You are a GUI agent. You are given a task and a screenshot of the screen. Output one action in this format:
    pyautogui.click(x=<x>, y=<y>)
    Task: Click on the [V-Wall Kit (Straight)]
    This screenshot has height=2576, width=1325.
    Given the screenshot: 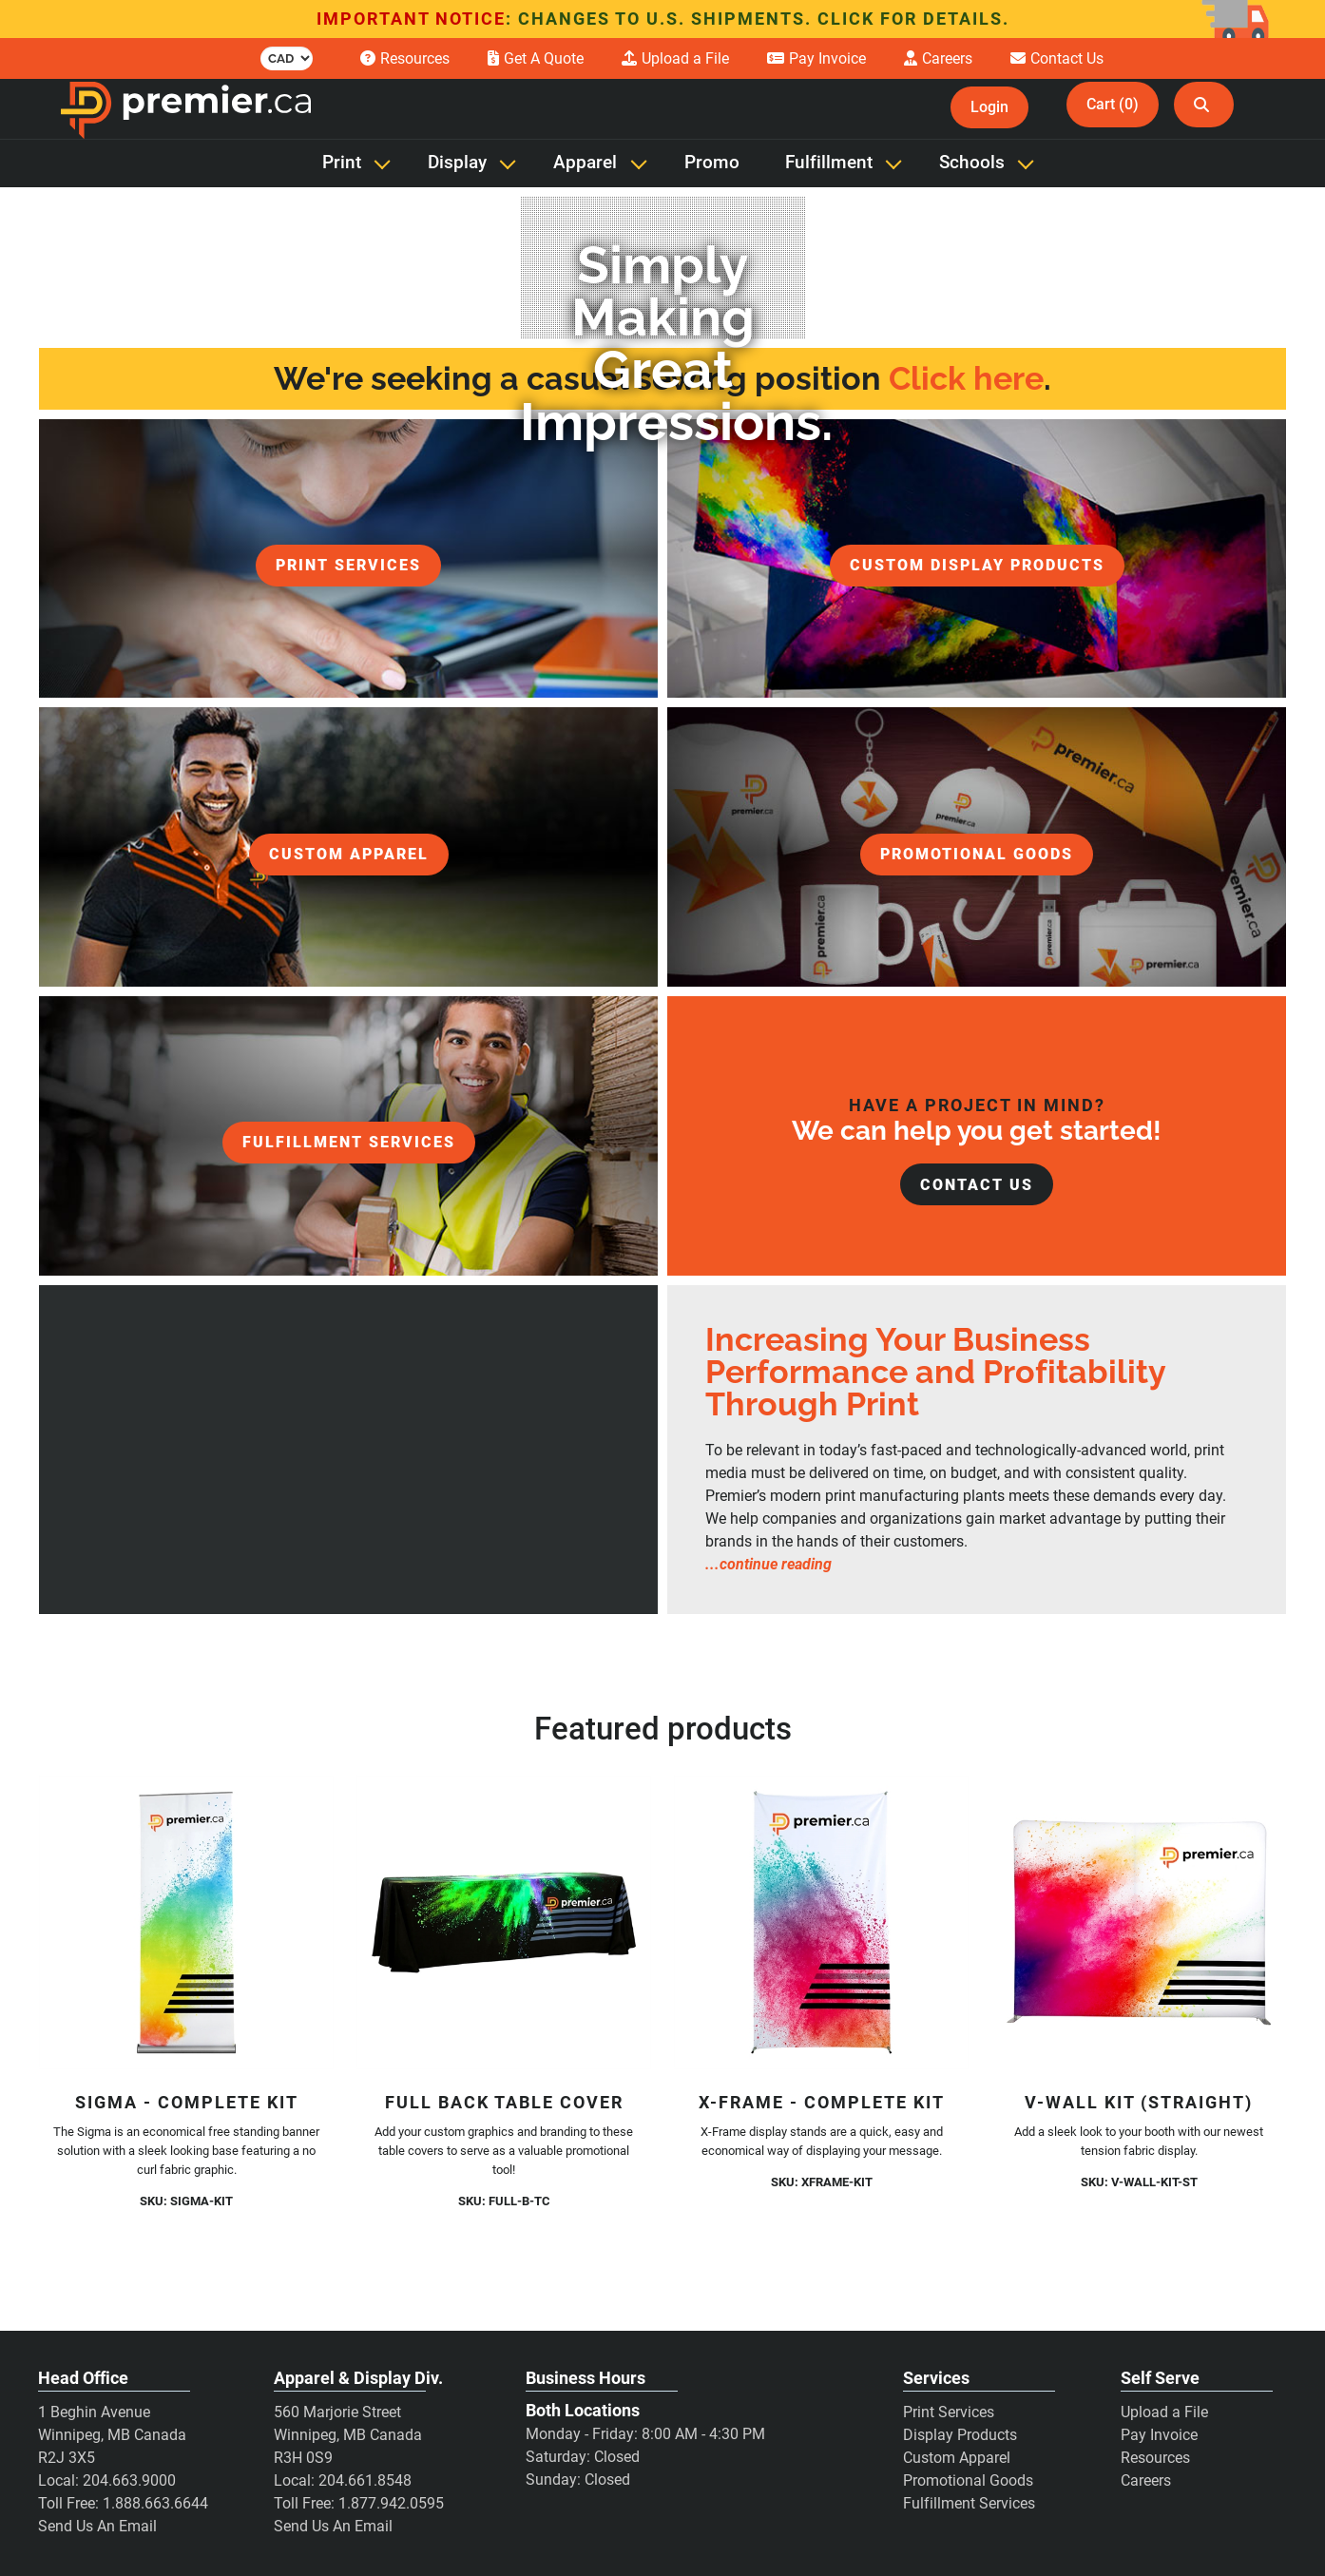 What is the action you would take?
    pyautogui.click(x=1138, y=1923)
    